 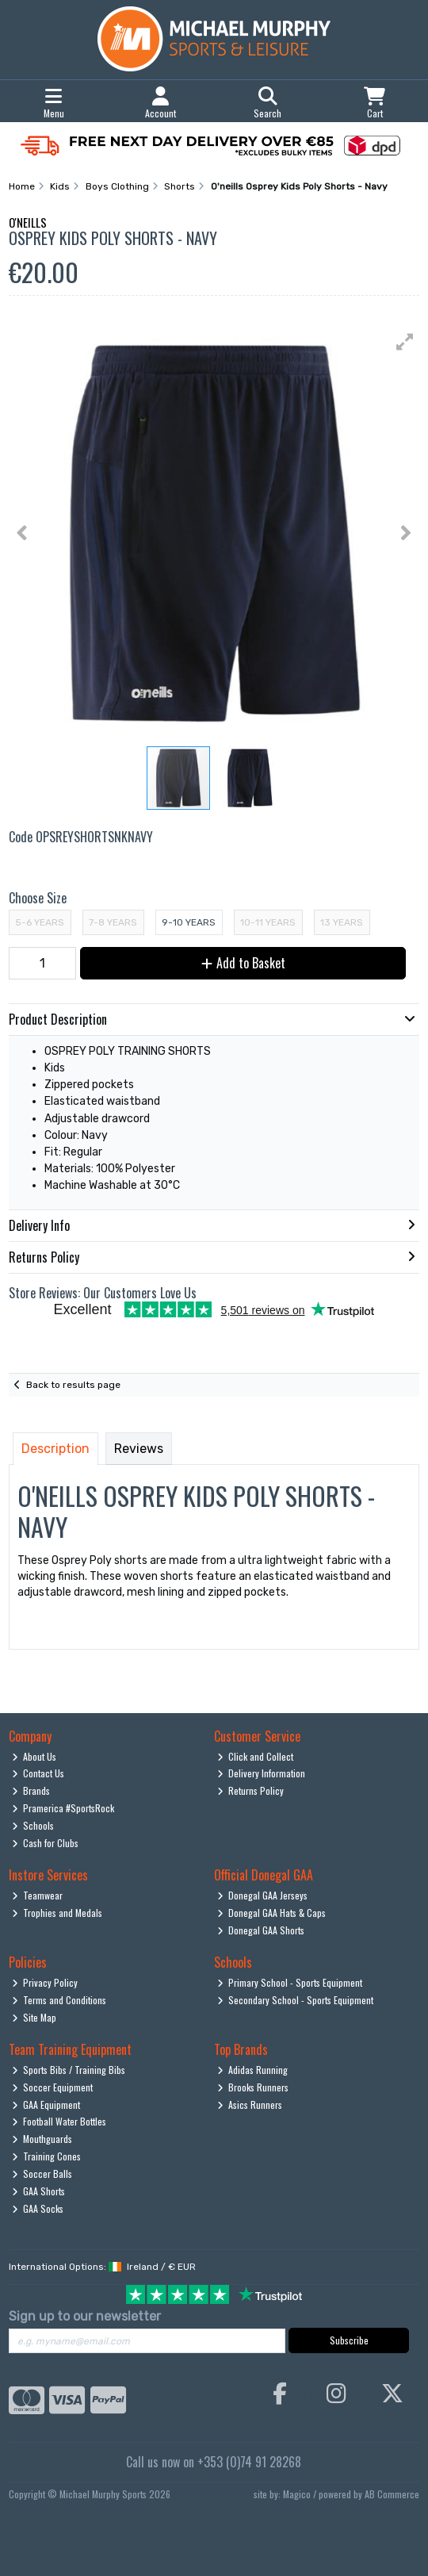 I want to click on Returns Policy, so click(x=251, y=1790).